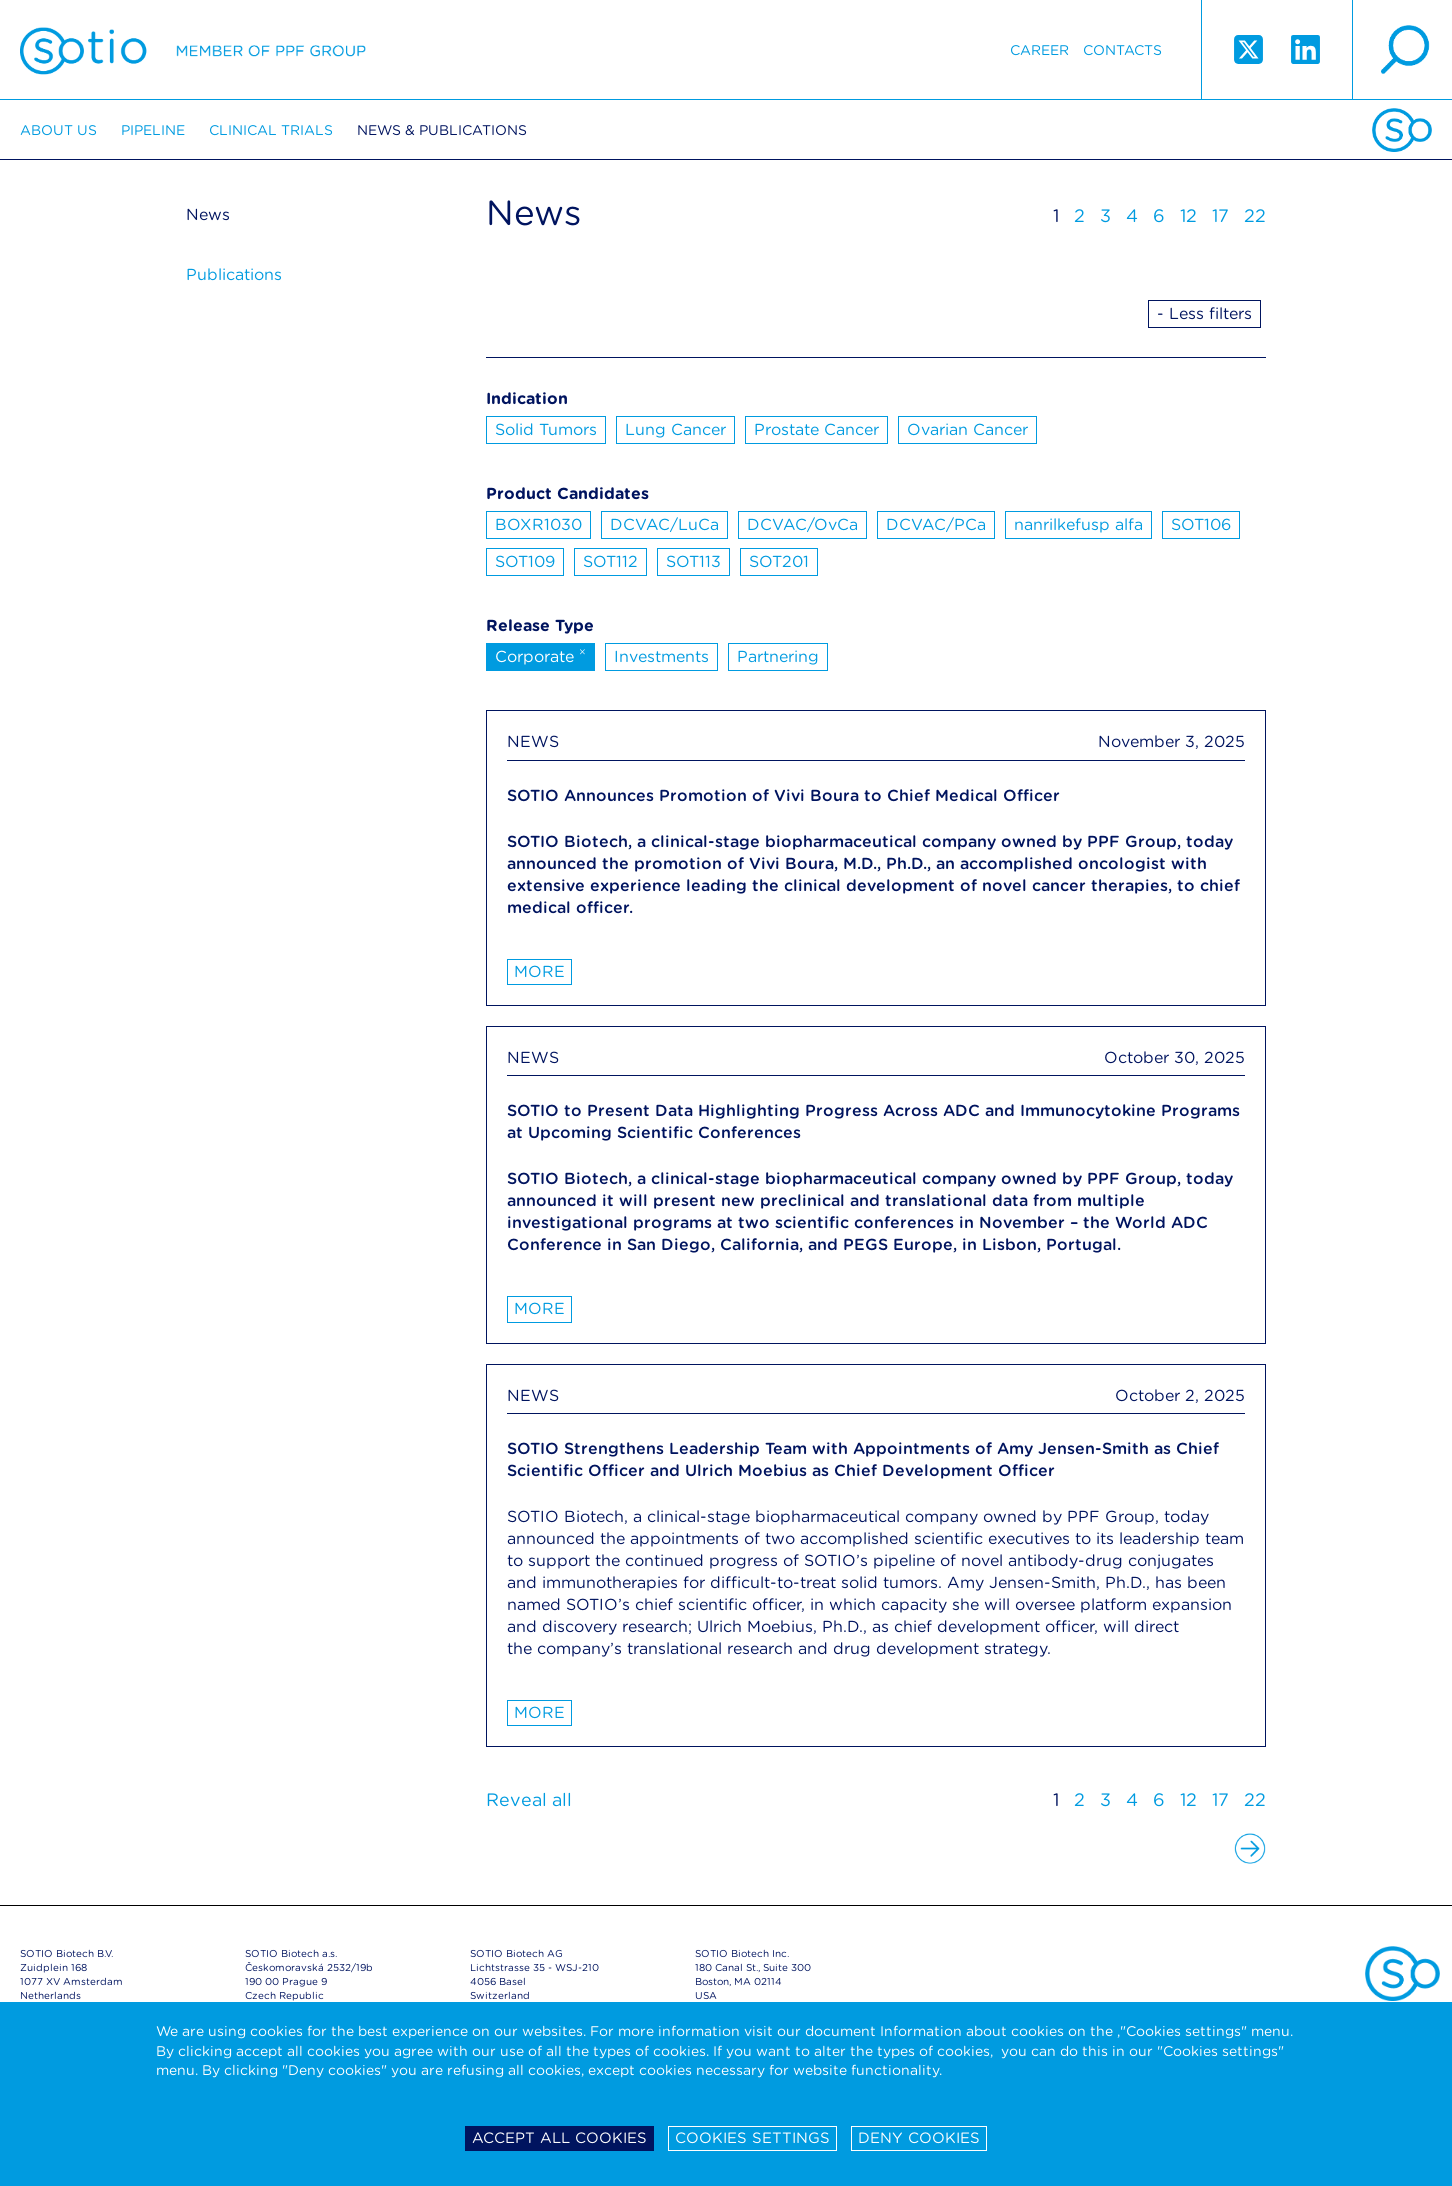  What do you see at coordinates (533, 741) in the screenshot?
I see `NEWS` at bounding box center [533, 741].